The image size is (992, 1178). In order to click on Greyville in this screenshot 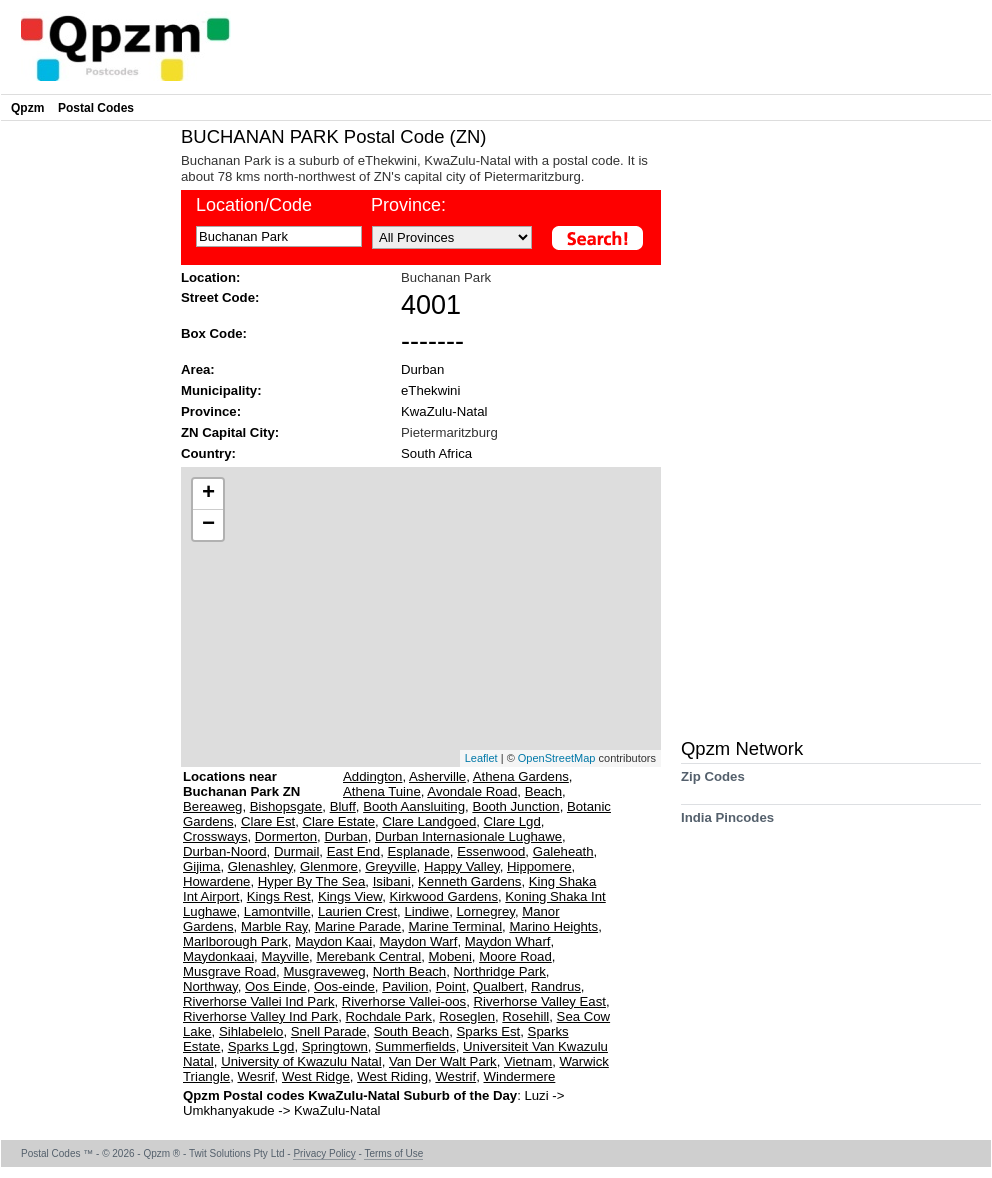, I will do `click(390, 866)`.